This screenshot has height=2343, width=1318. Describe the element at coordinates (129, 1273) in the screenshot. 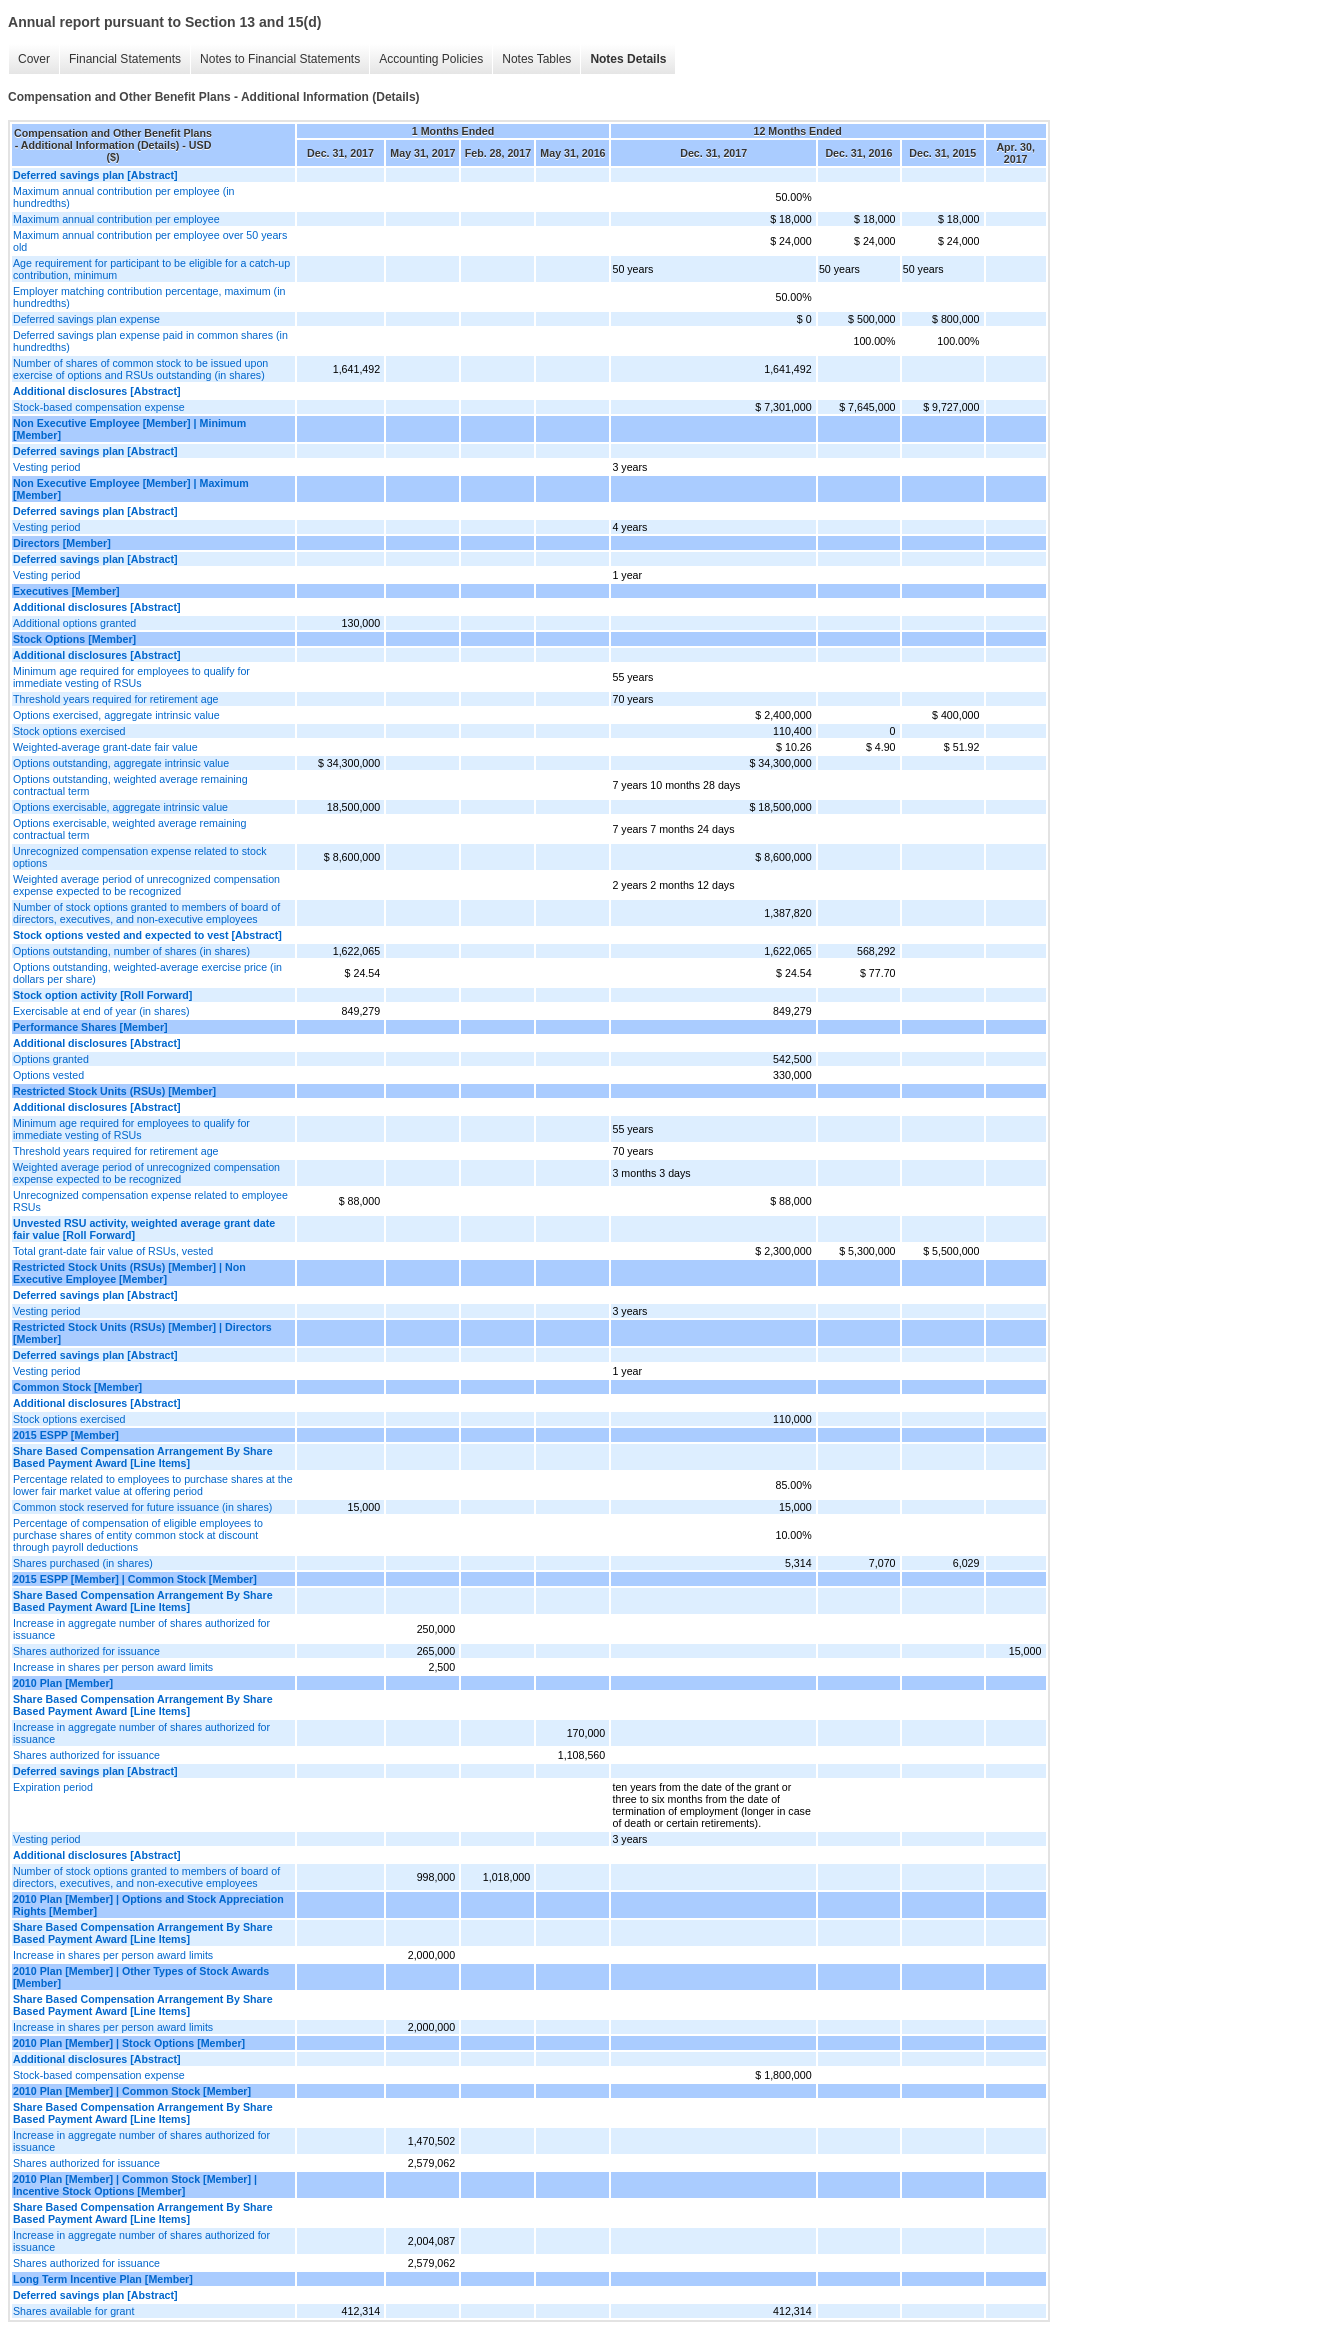

I see `Restricted Stock Units (RSUs) [Member] | Non Executive Employee [Member]` at that location.